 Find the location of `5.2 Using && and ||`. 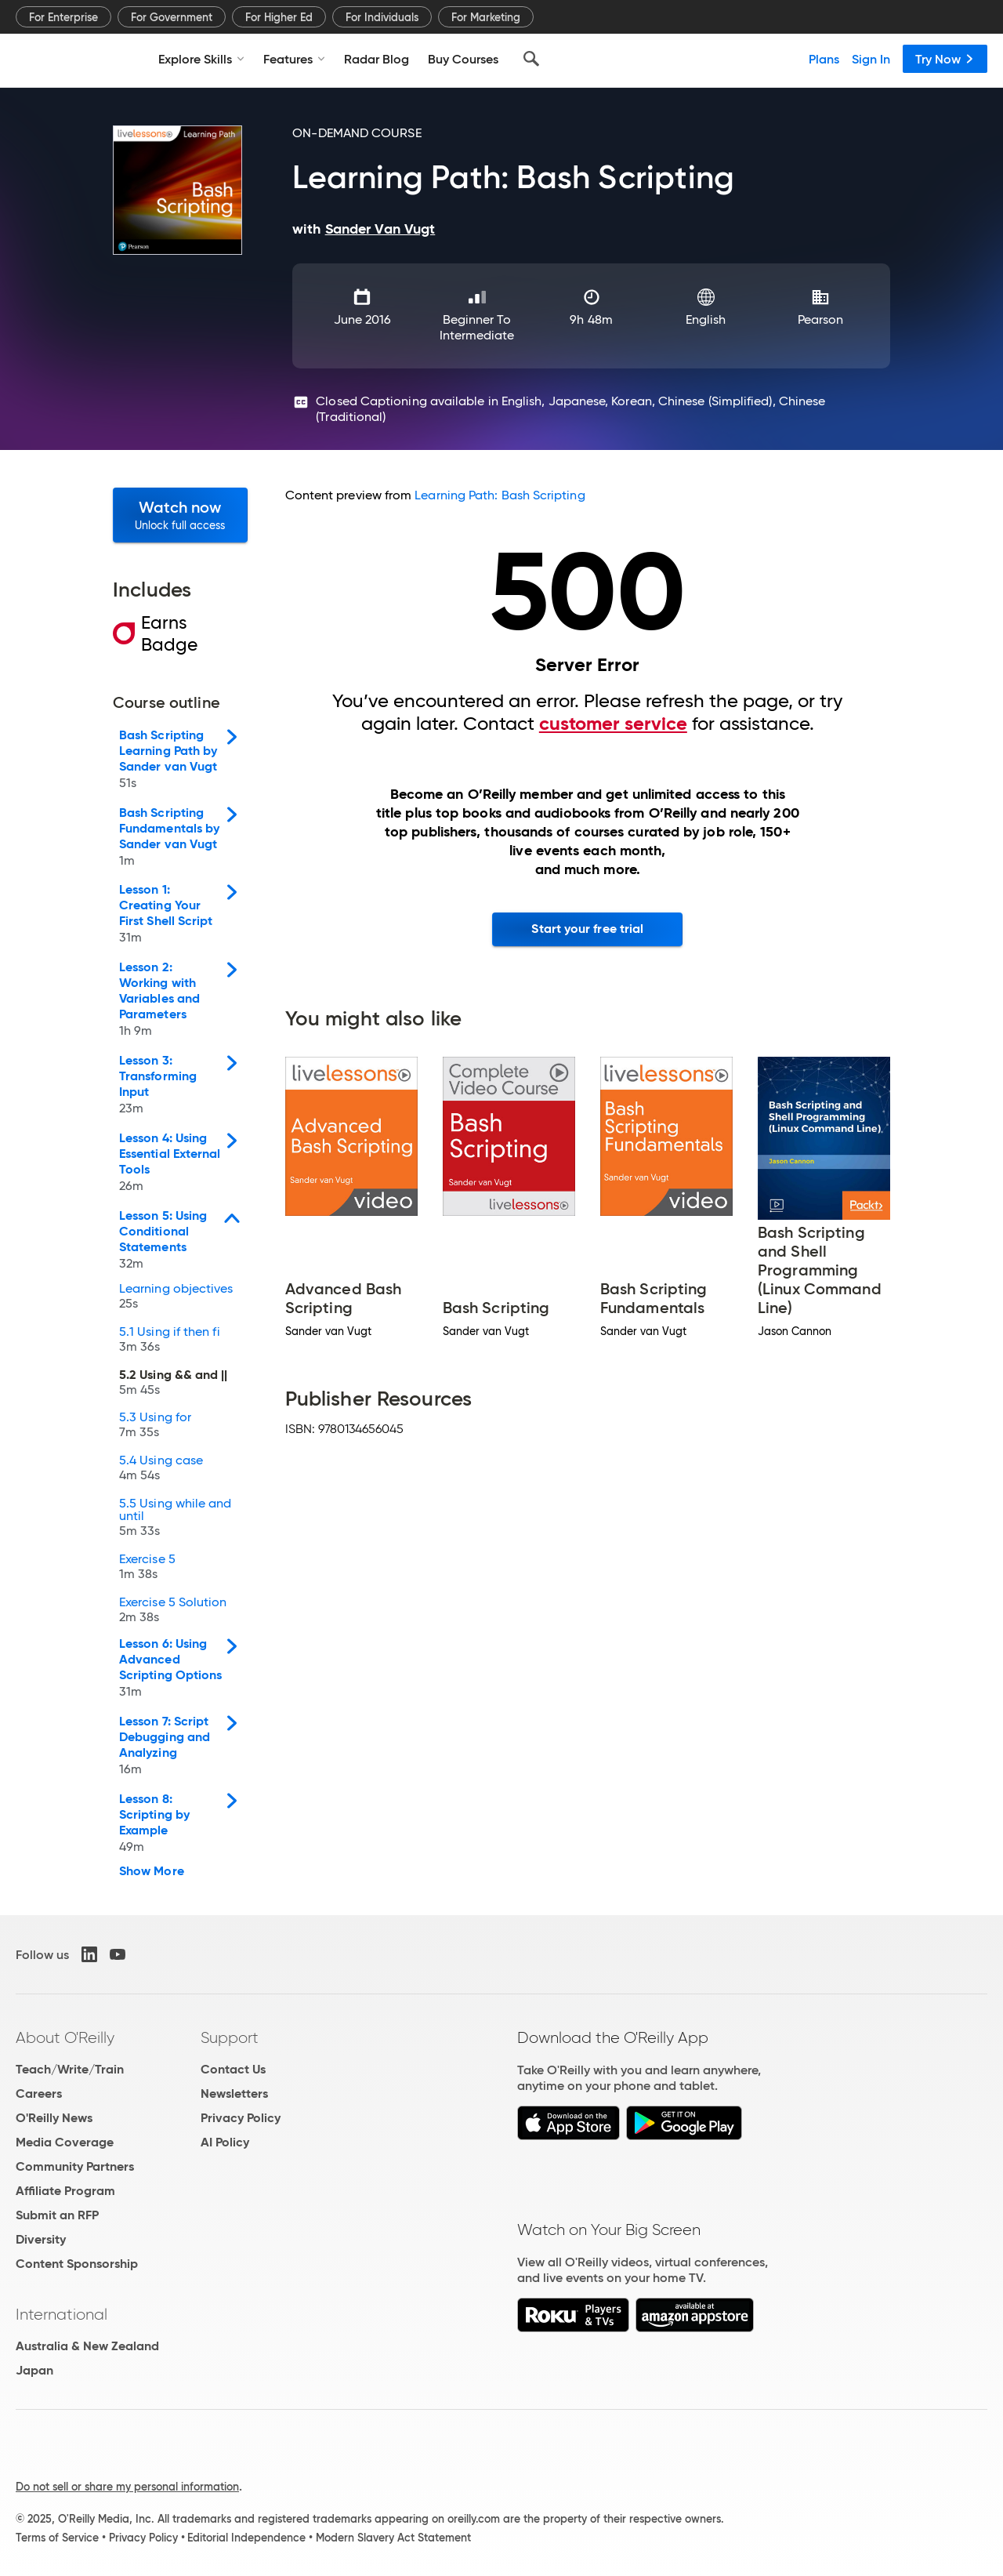

5.2 Using && and || is located at coordinates (173, 1384).